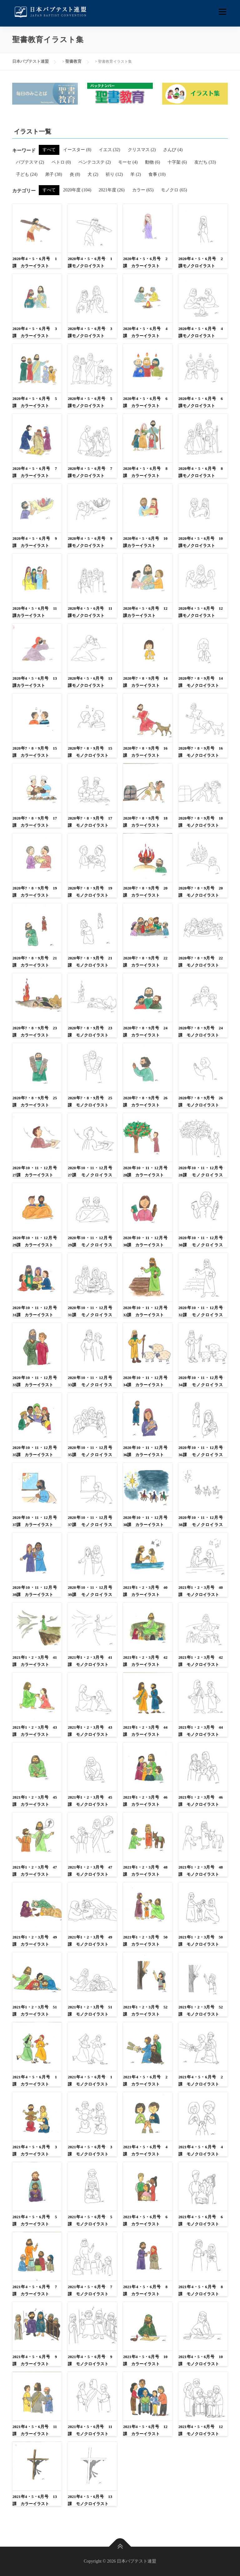  Describe the element at coordinates (24, 190) in the screenshot. I see `カテゴリー` at that location.